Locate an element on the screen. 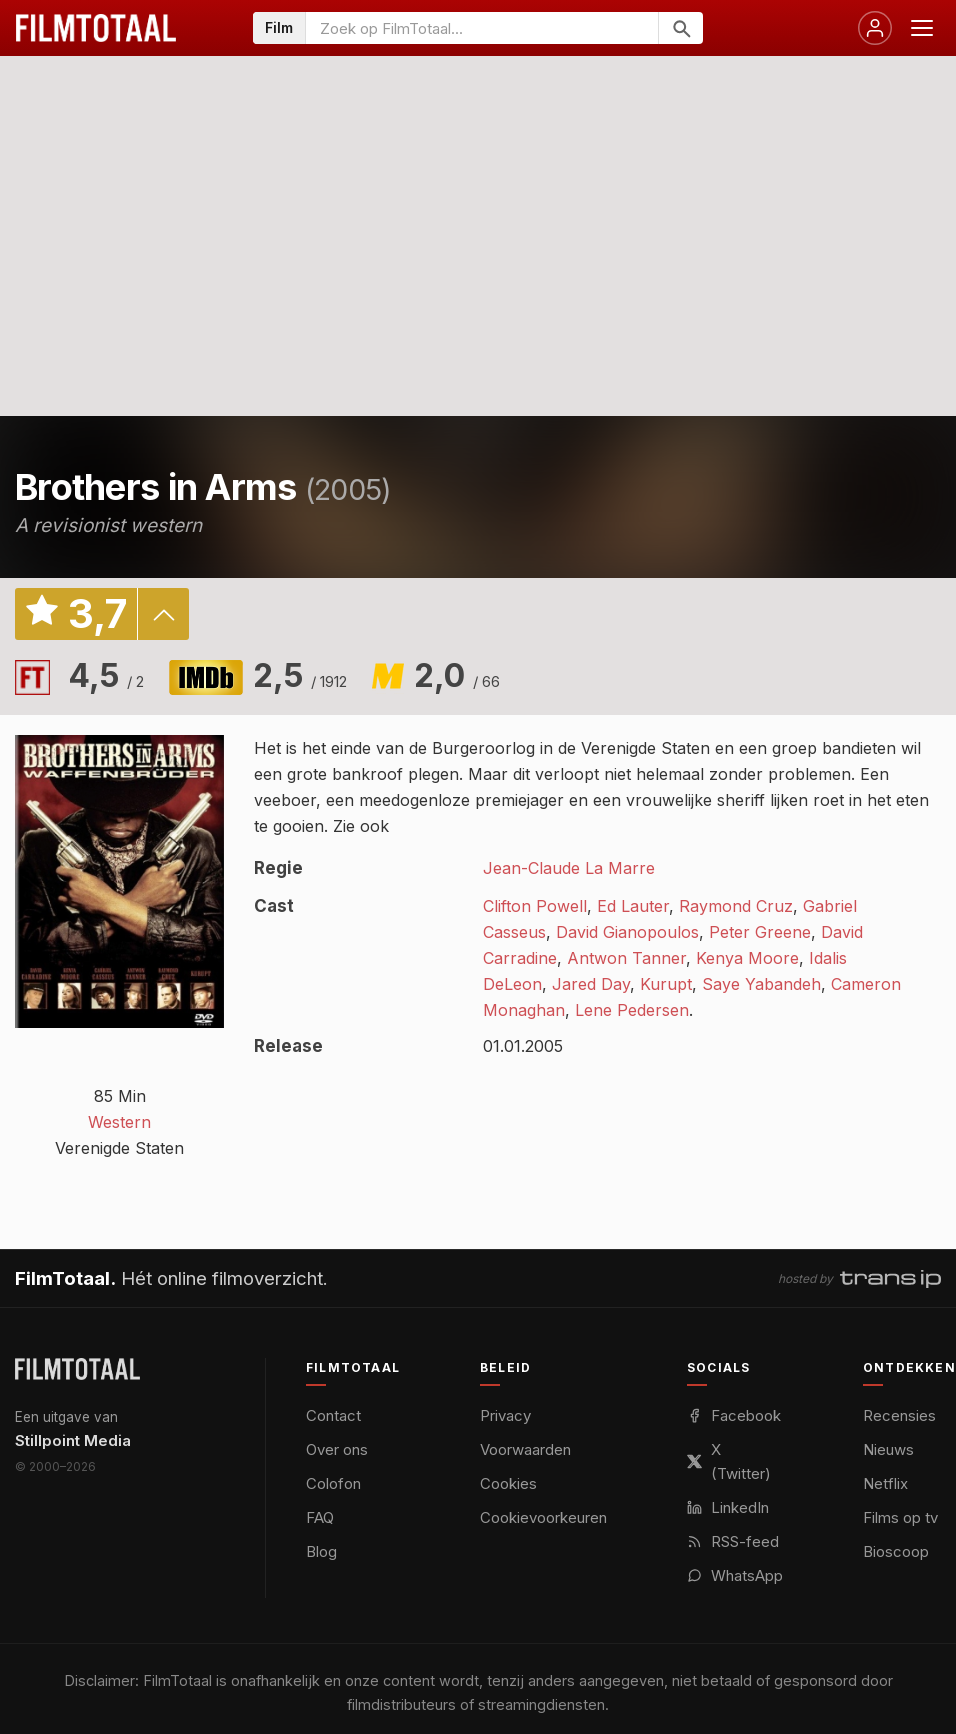 This screenshot has height=1734, width=956. Jared Day is located at coordinates (591, 984).